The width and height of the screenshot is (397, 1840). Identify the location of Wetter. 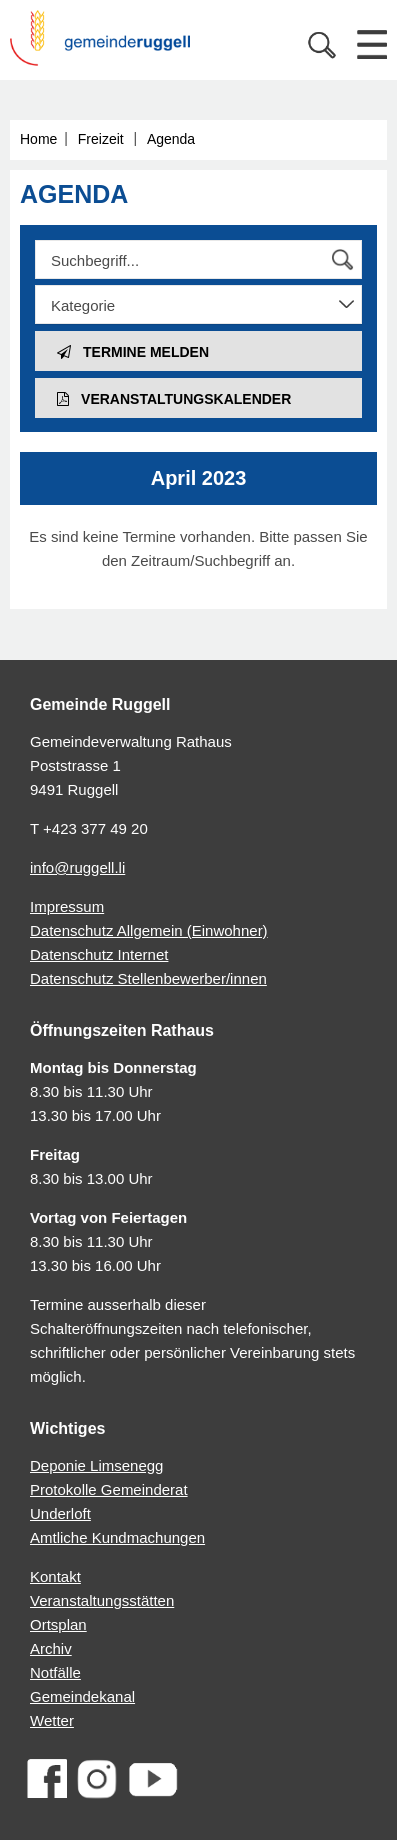
(52, 1720).